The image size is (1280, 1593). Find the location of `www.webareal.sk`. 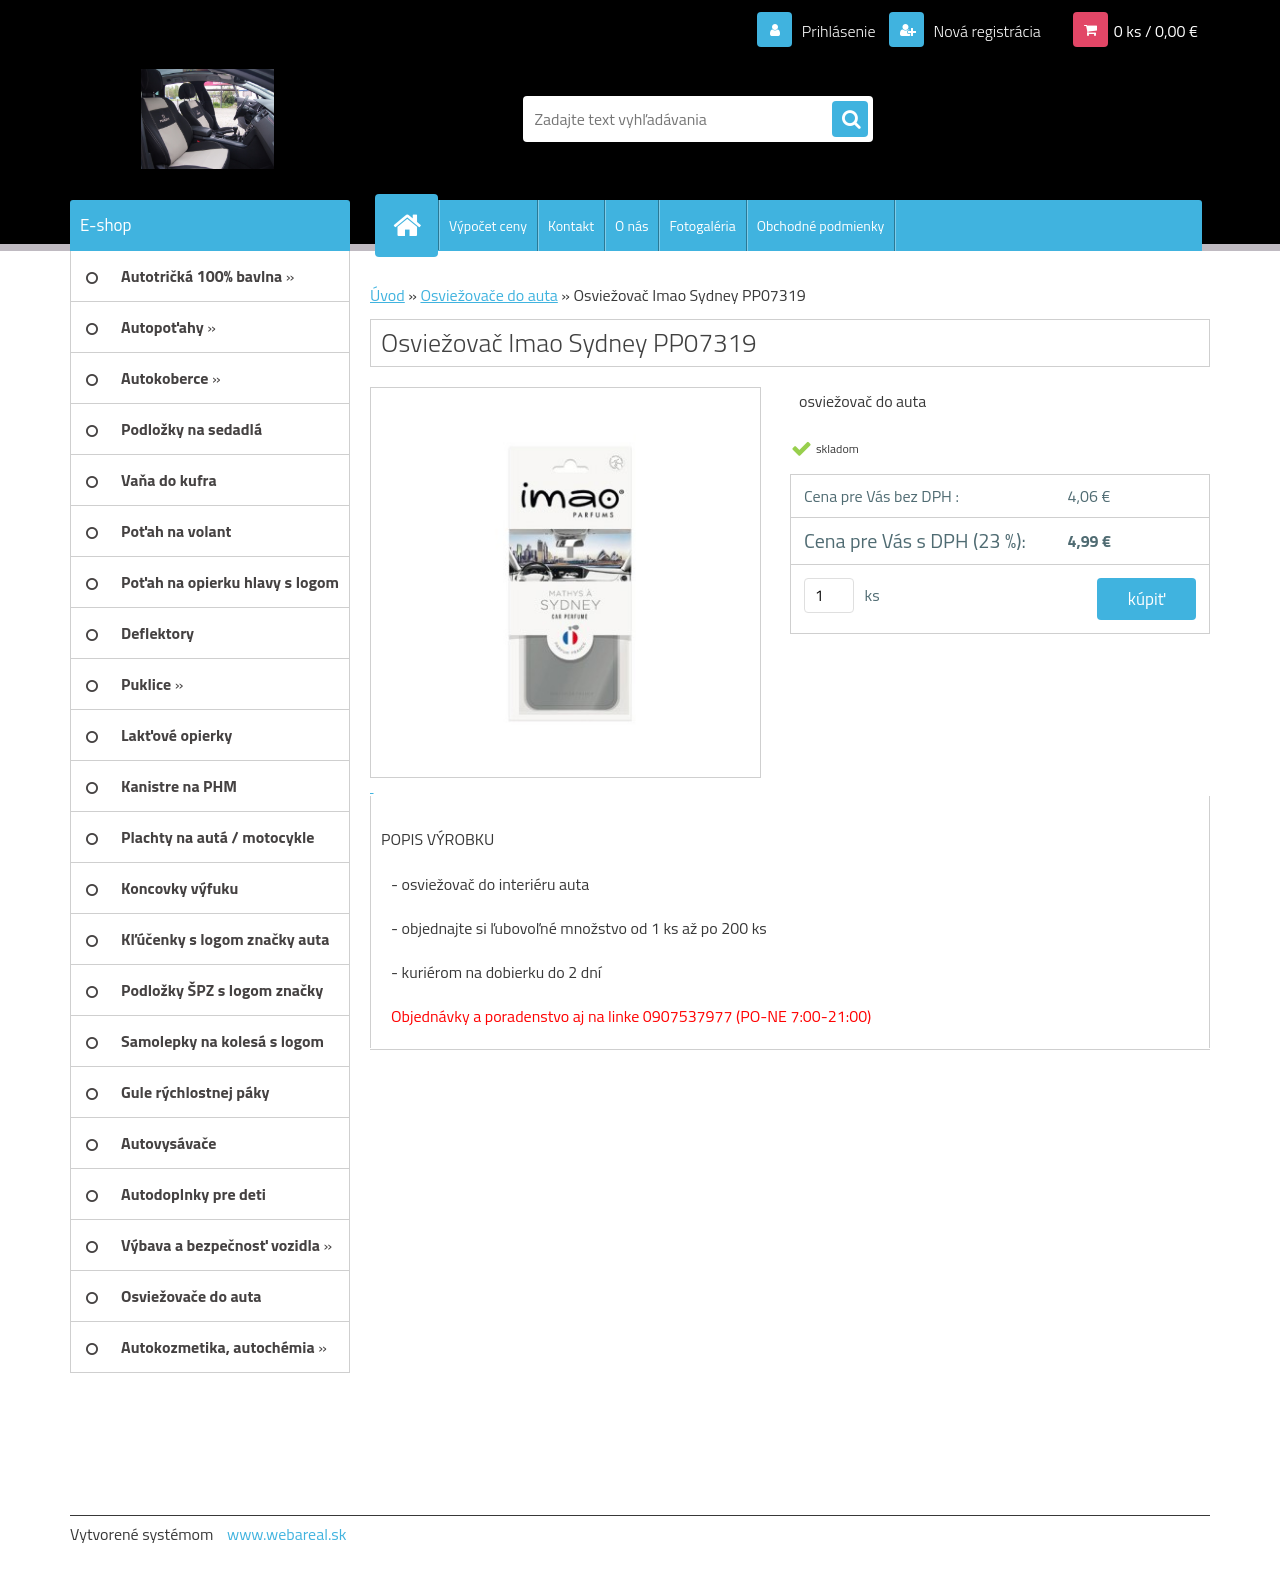

www.webareal.sk is located at coordinates (287, 1534).